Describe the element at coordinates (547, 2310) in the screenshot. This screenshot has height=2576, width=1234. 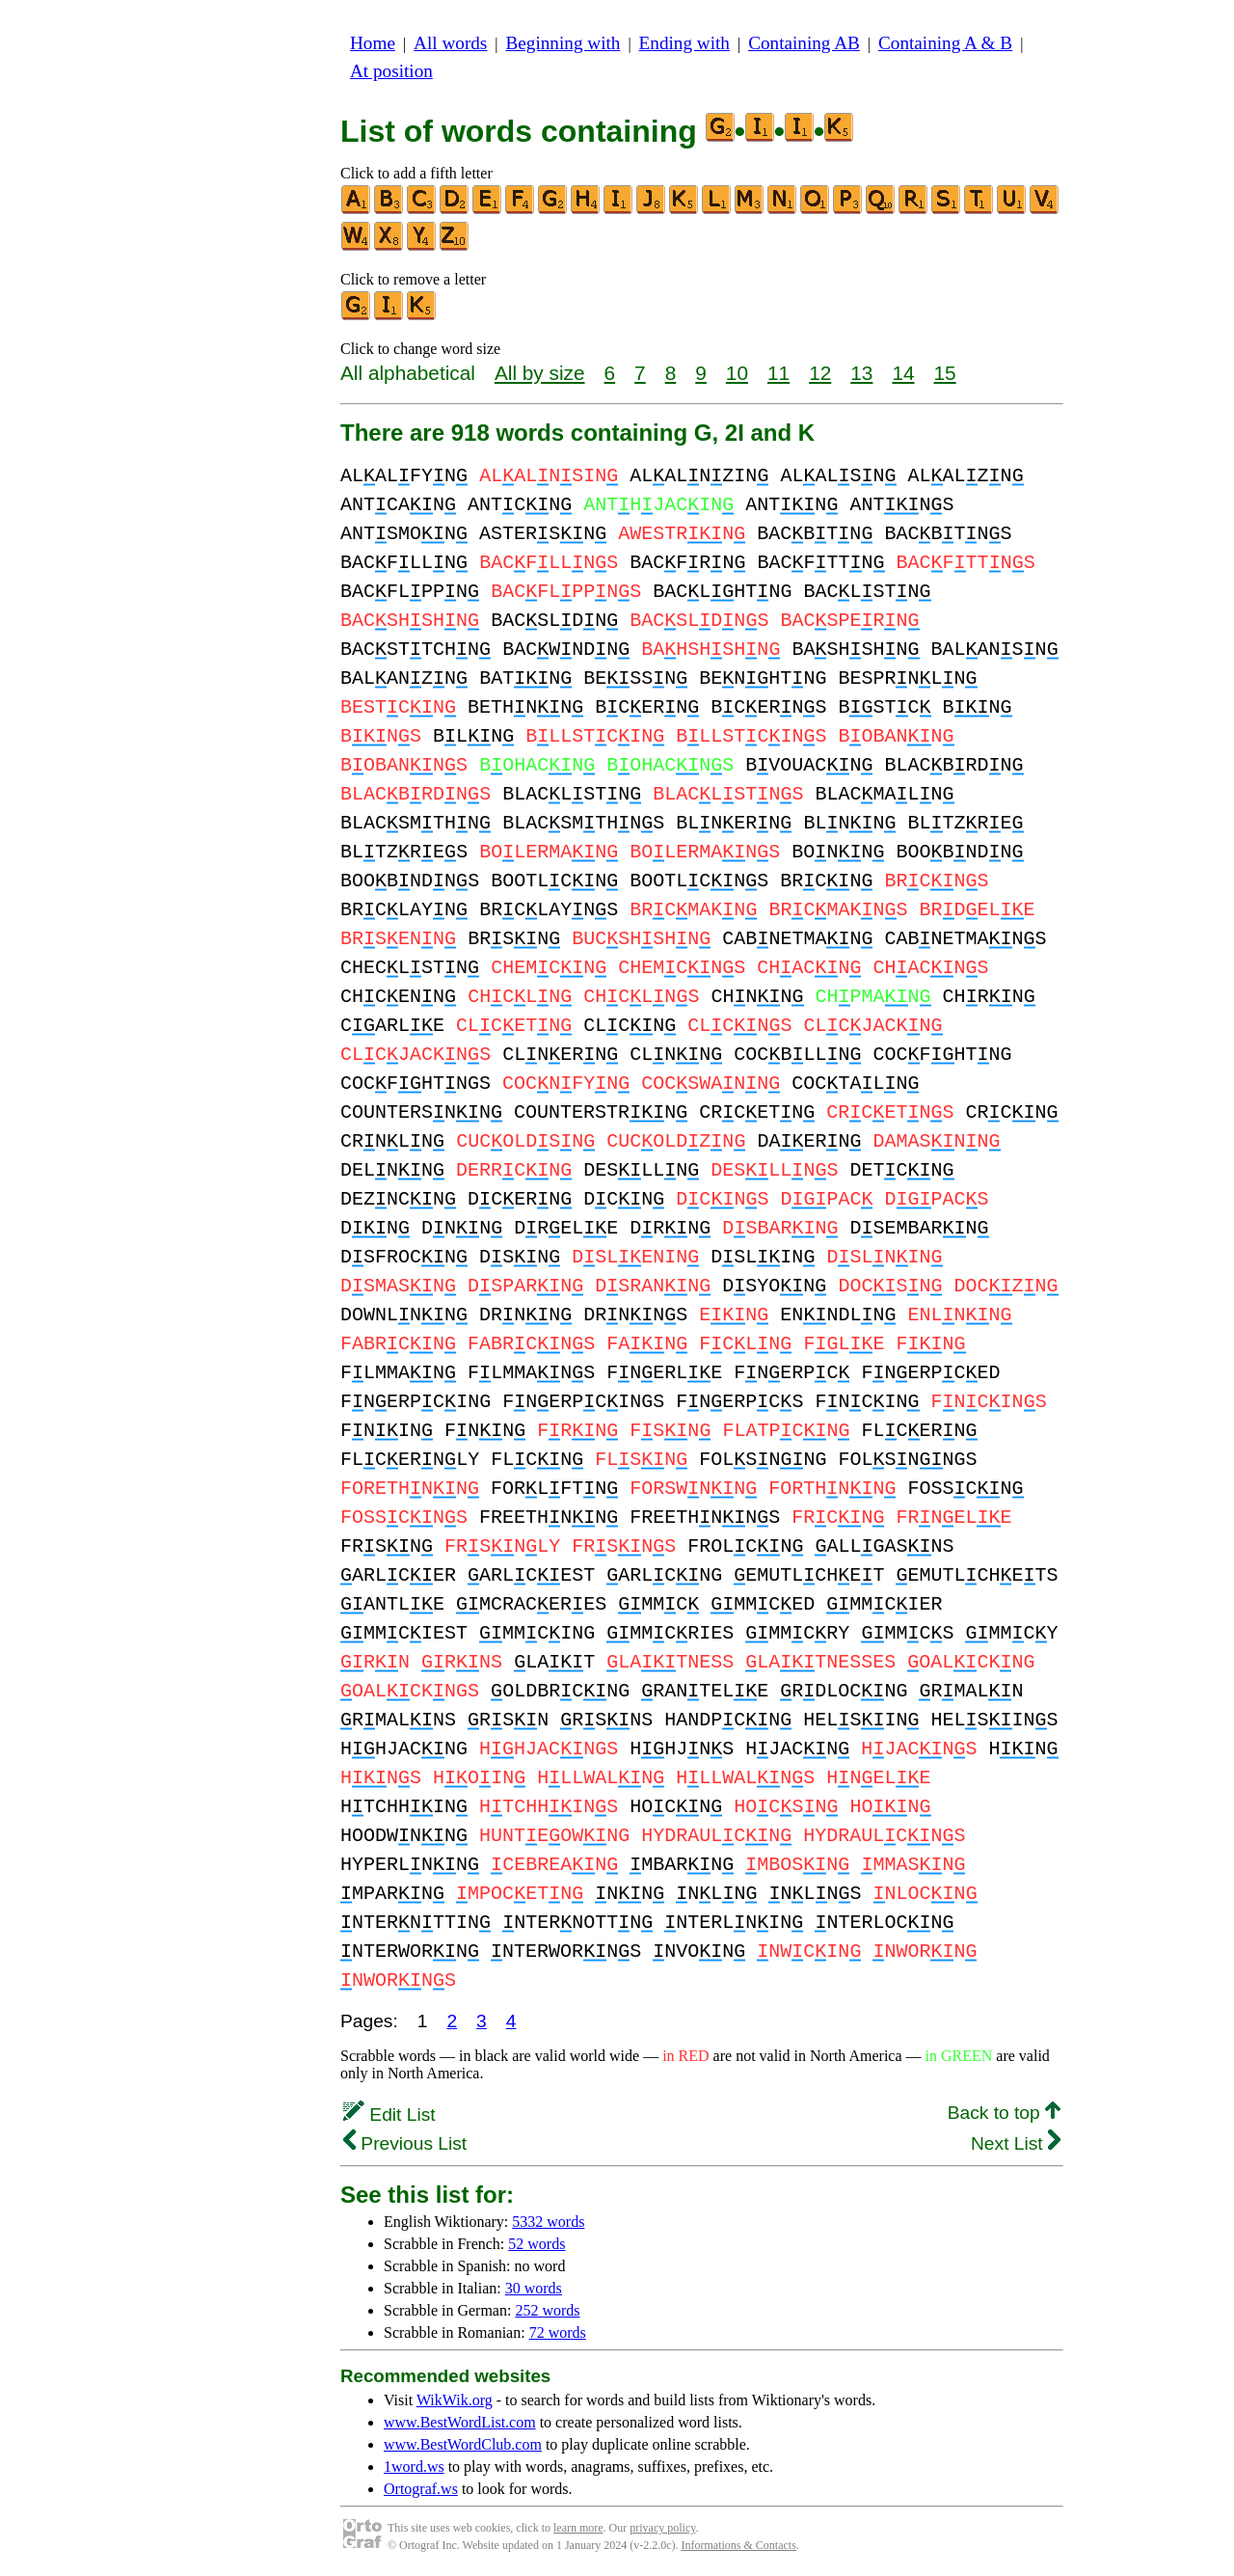
I see `252 words` at that location.